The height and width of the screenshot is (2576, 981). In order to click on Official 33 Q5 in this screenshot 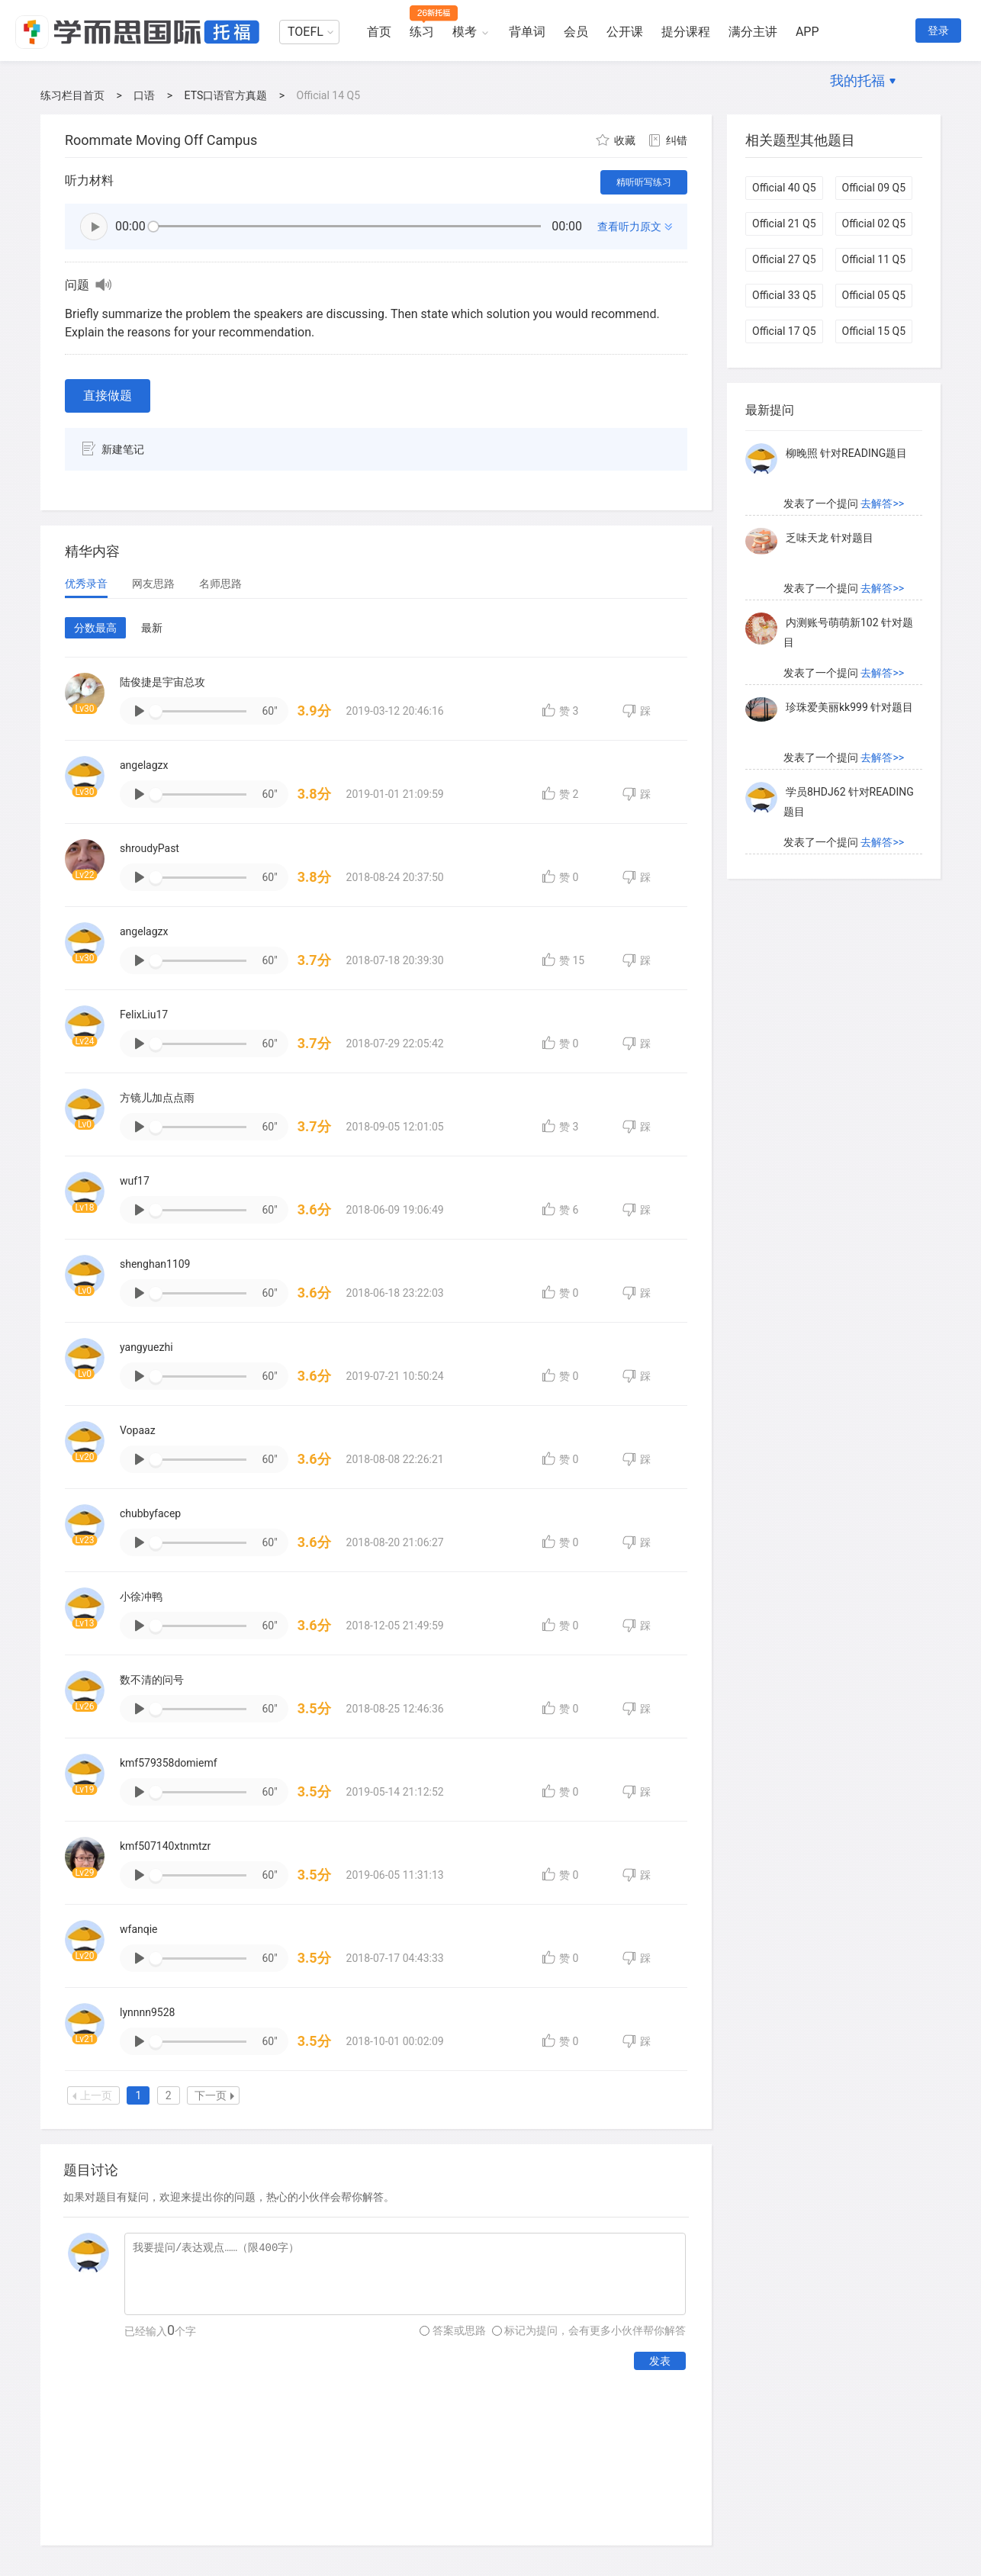, I will do `click(784, 295)`.